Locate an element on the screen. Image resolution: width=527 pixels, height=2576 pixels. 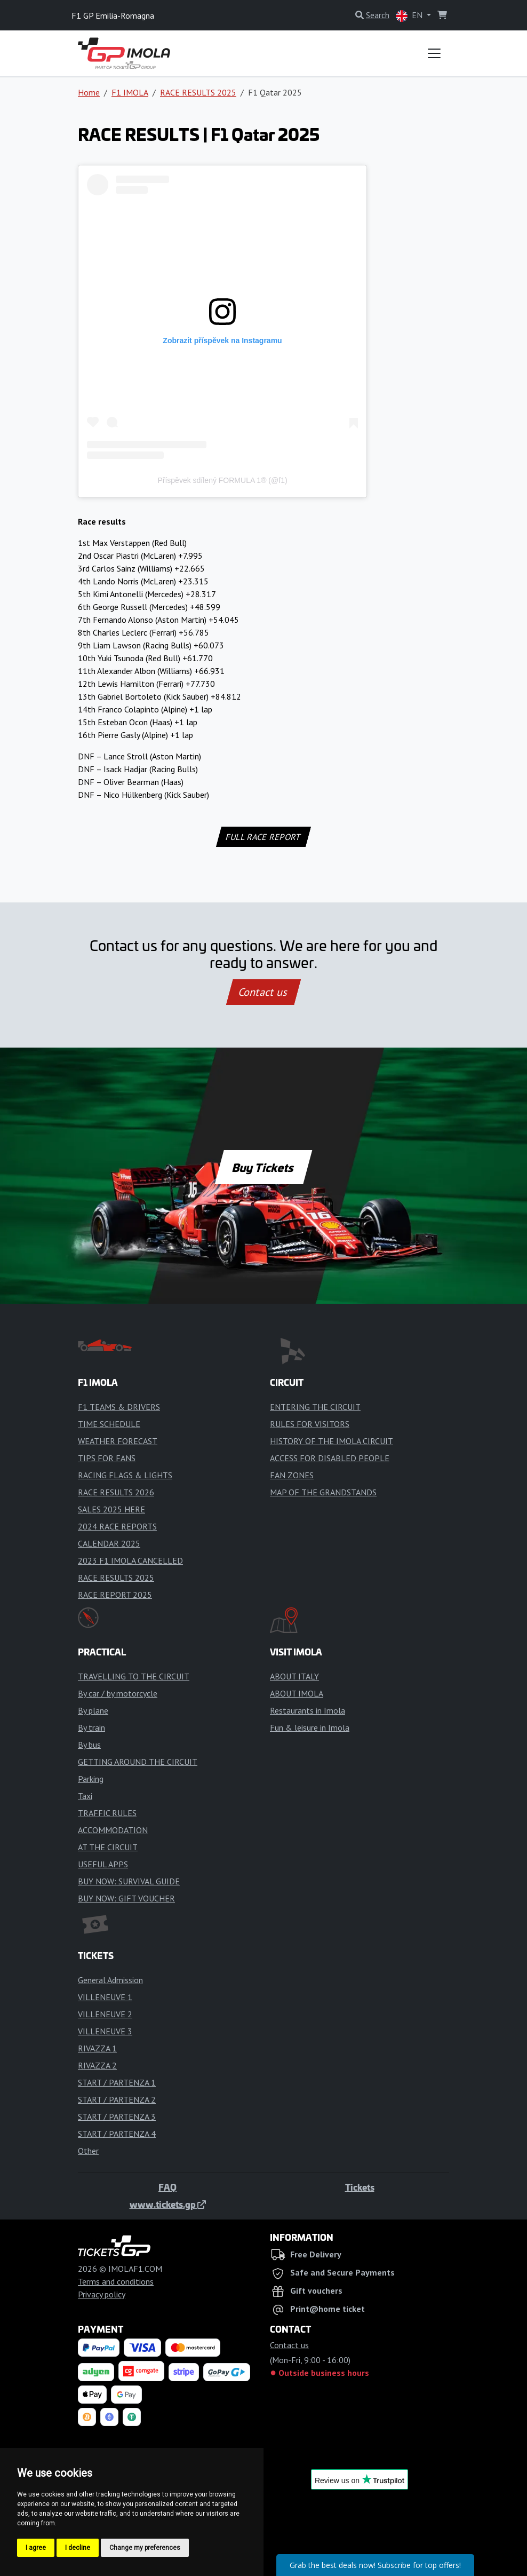
START / PARTENZA 3 is located at coordinates (117, 2116).